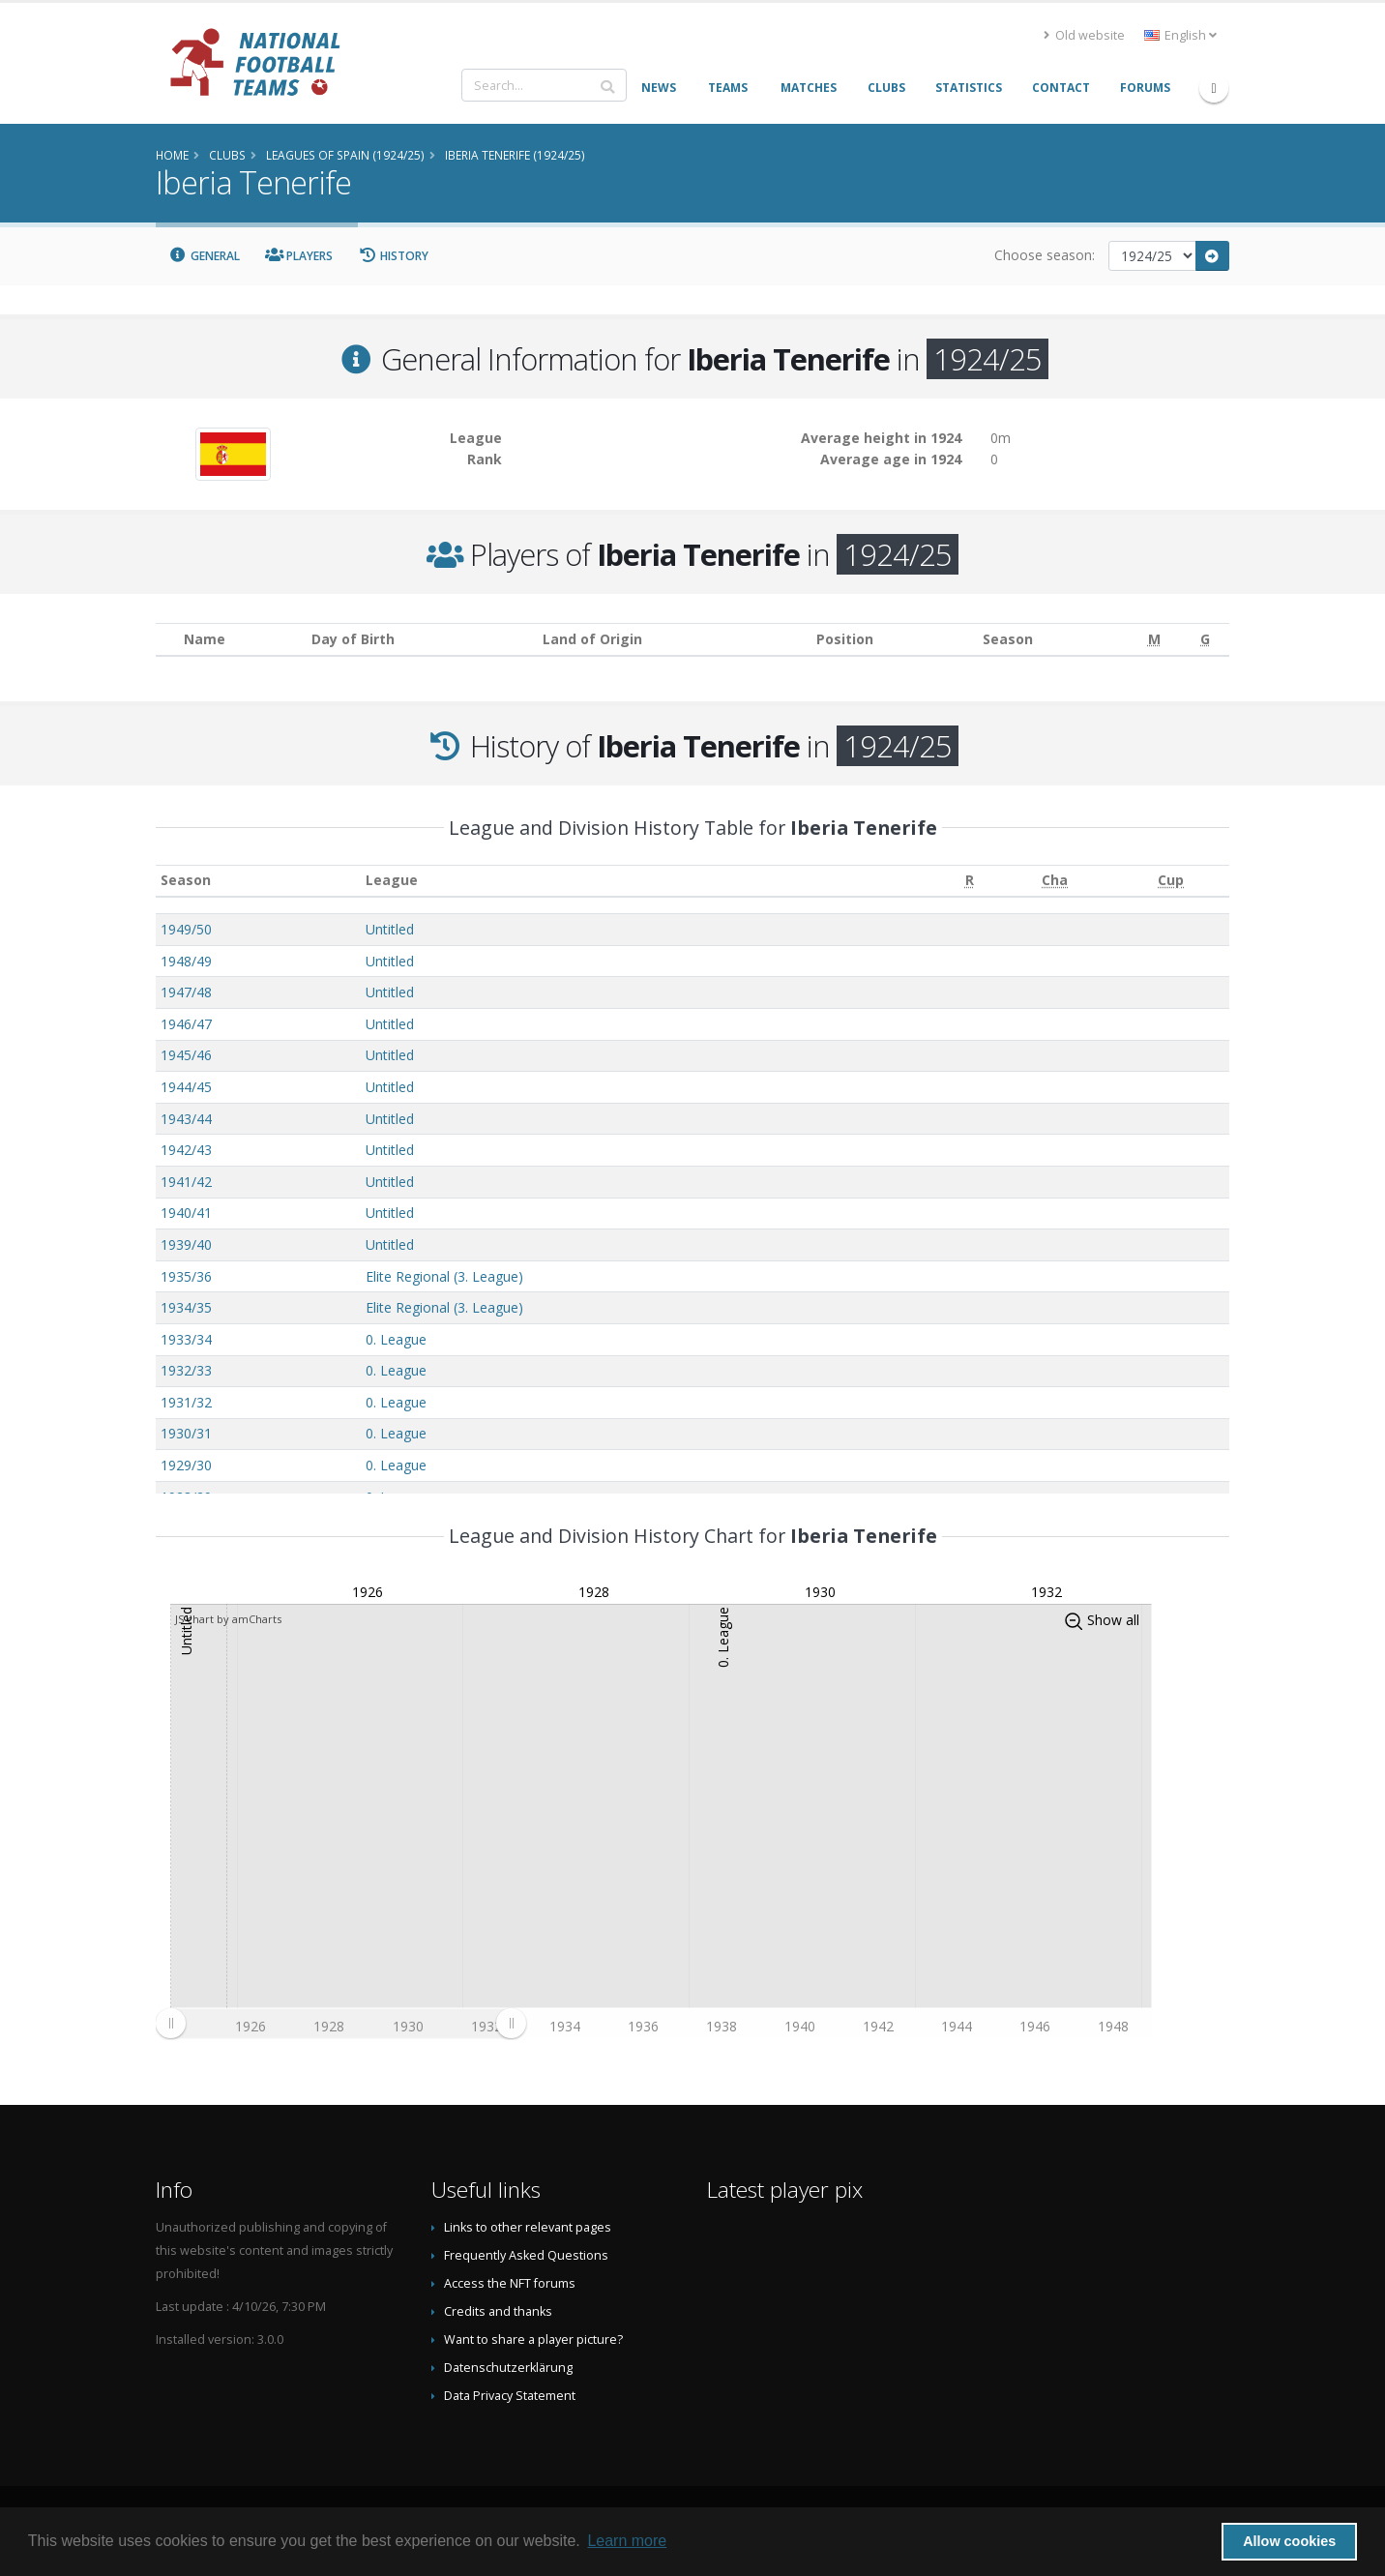 The width and height of the screenshot is (1385, 2576). What do you see at coordinates (533, 2339) in the screenshot?
I see `Want to share a player picture?` at bounding box center [533, 2339].